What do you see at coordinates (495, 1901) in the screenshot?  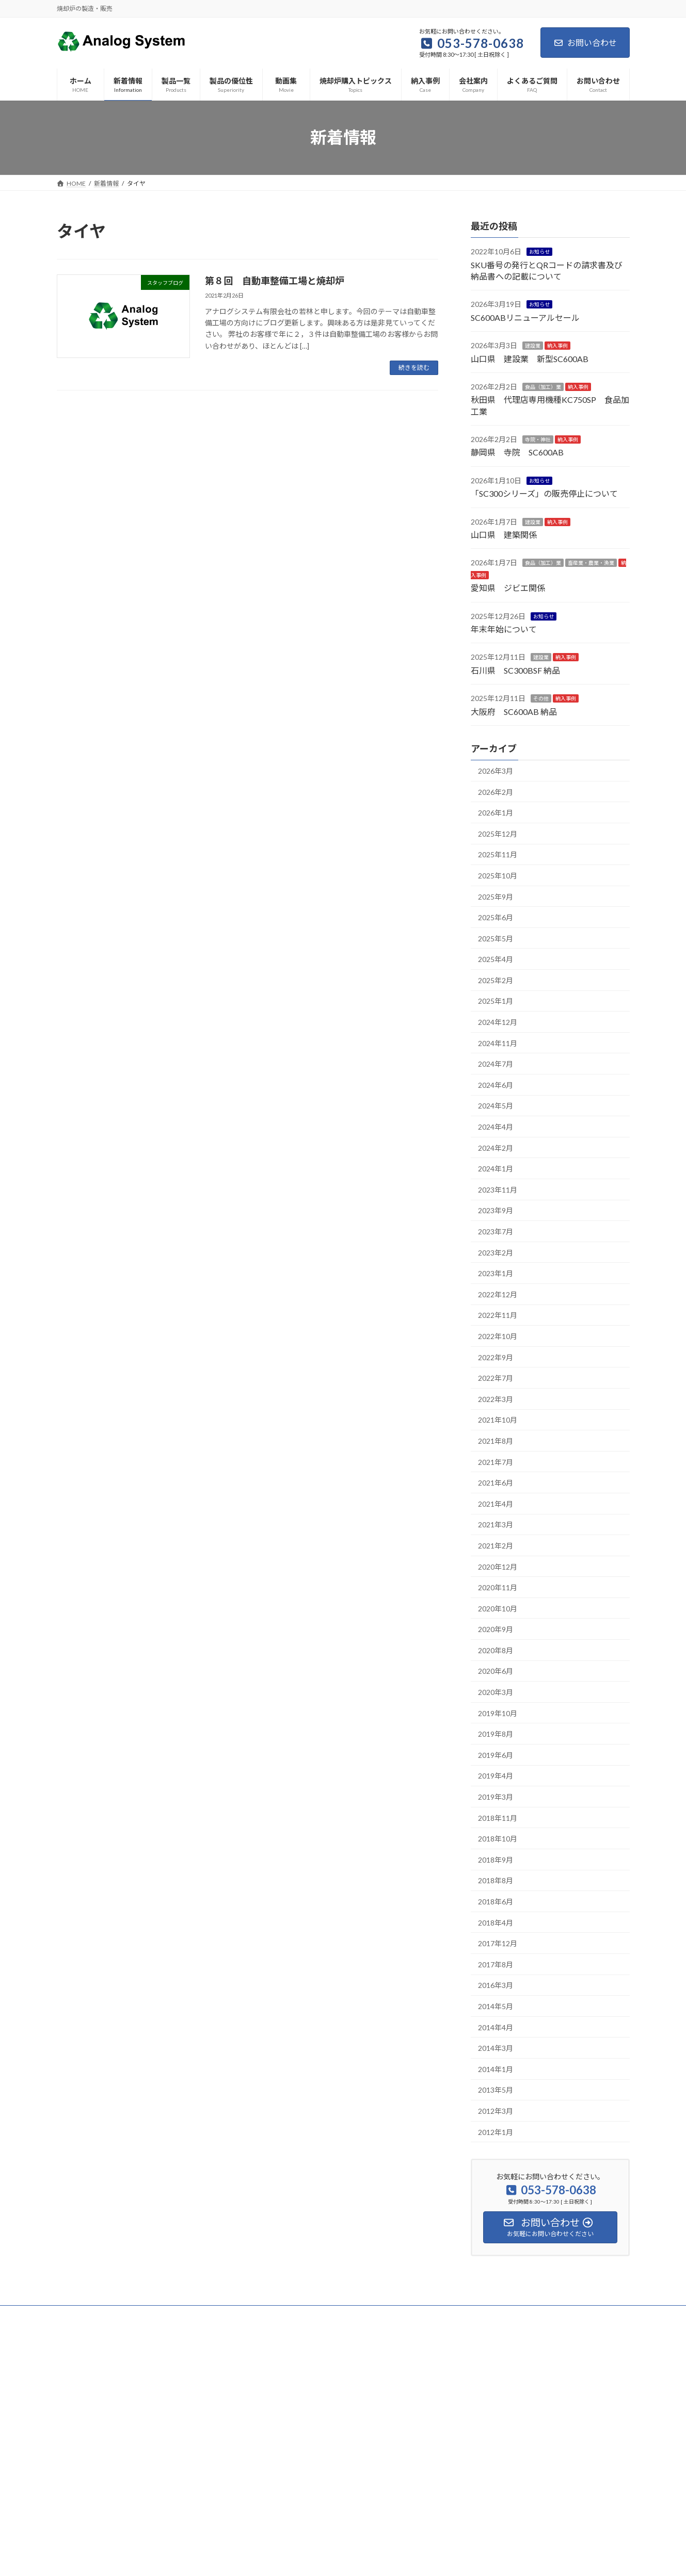 I see `2018年6月` at bounding box center [495, 1901].